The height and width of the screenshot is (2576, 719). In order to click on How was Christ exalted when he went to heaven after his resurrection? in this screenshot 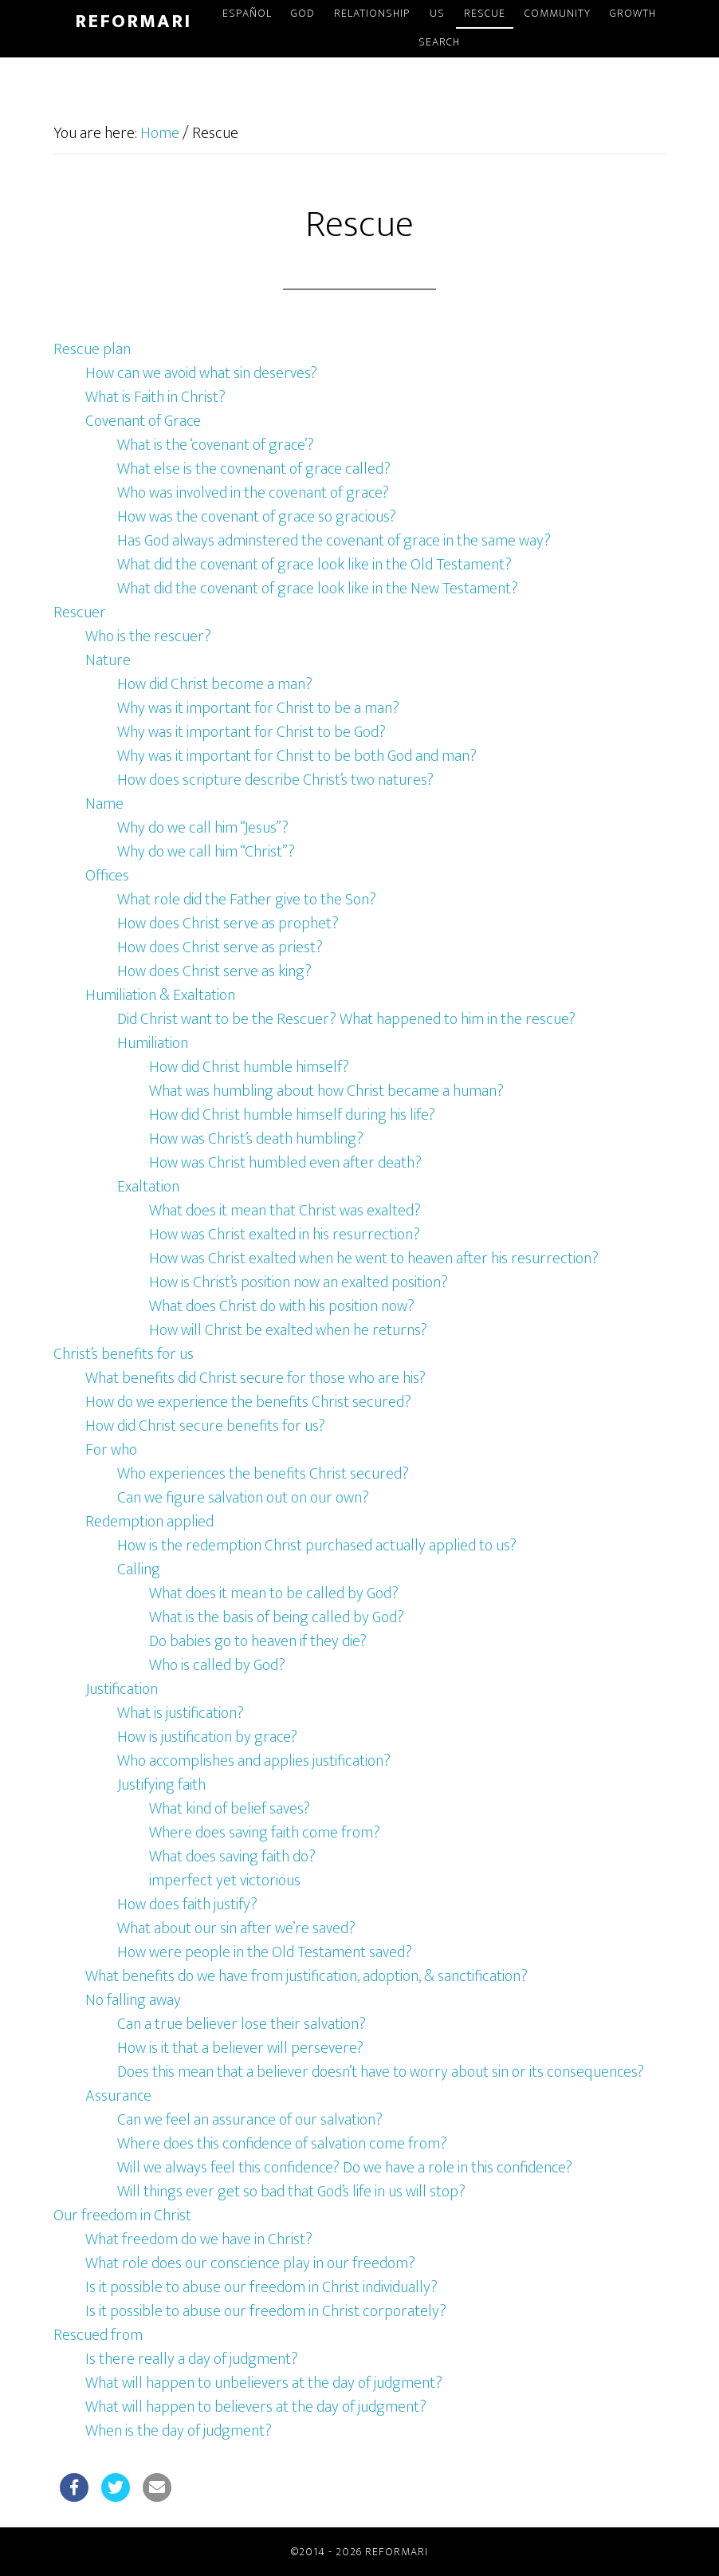, I will do `click(374, 1258)`.